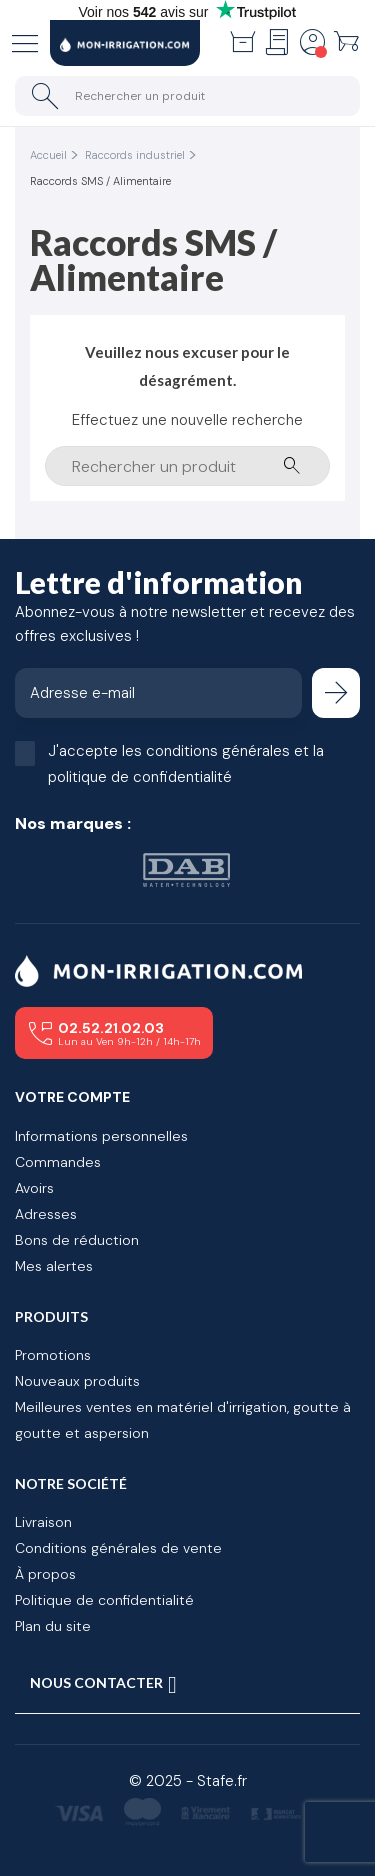 Image resolution: width=375 pixels, height=1876 pixels. I want to click on Nouveaux produits, so click(77, 1381).